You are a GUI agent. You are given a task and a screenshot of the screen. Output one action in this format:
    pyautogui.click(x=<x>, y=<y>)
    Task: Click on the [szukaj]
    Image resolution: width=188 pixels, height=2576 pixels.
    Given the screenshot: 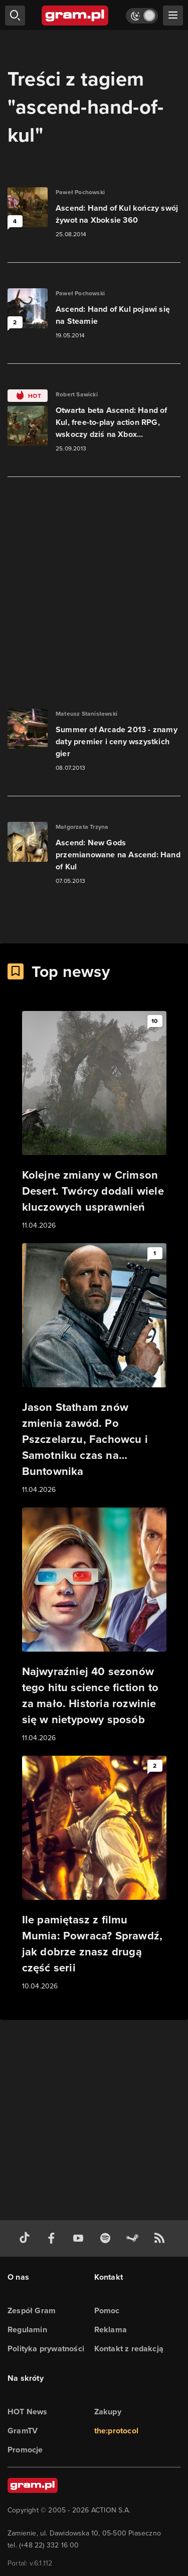 What is the action you would take?
    pyautogui.click(x=15, y=16)
    